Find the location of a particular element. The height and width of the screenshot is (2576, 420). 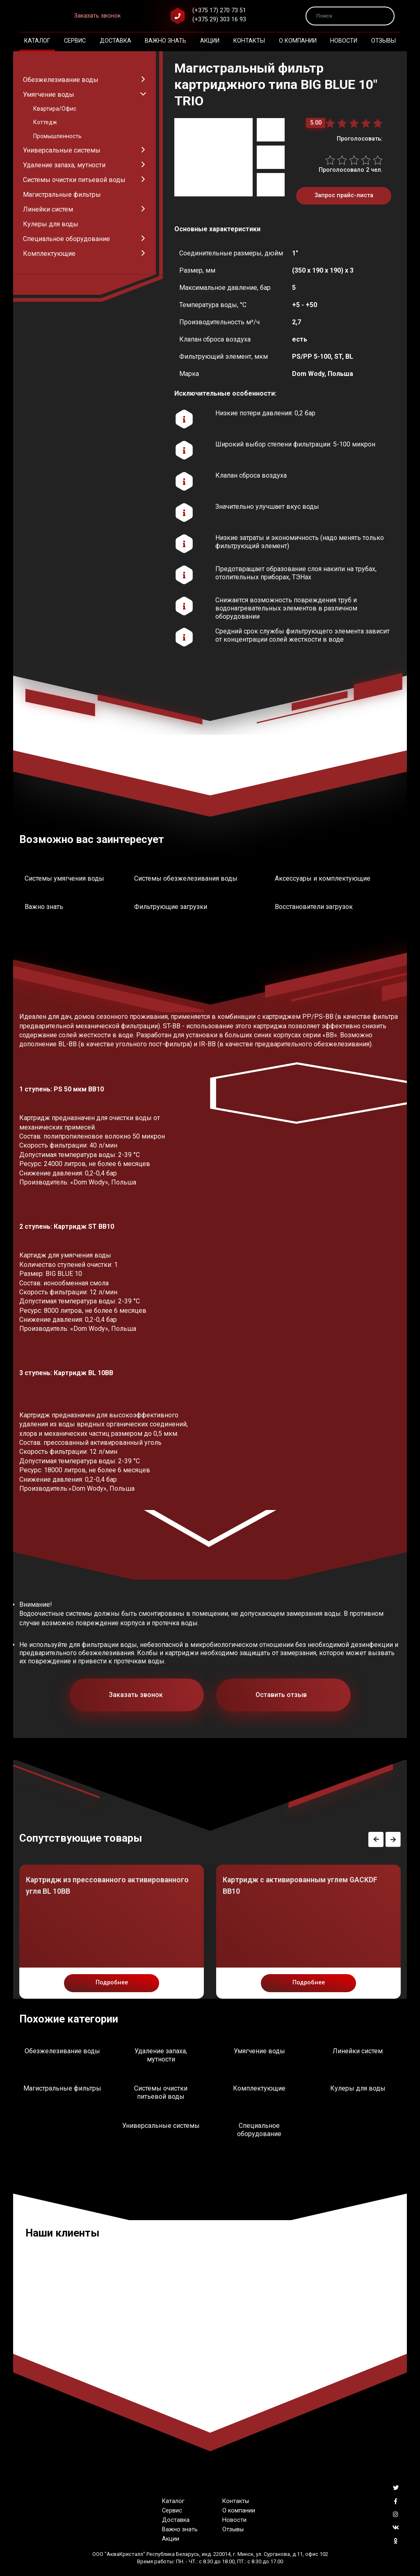

Аксессуары и комплектующие is located at coordinates (322, 878).